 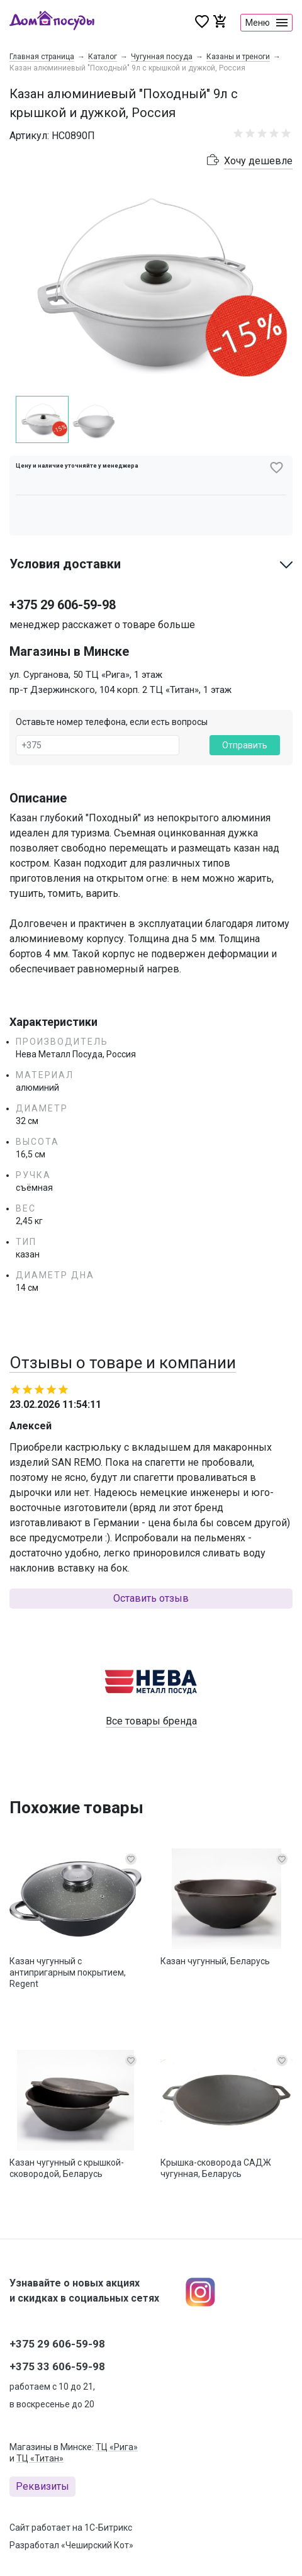 I want to click on +375 29 606-59-98, so click(x=62, y=604).